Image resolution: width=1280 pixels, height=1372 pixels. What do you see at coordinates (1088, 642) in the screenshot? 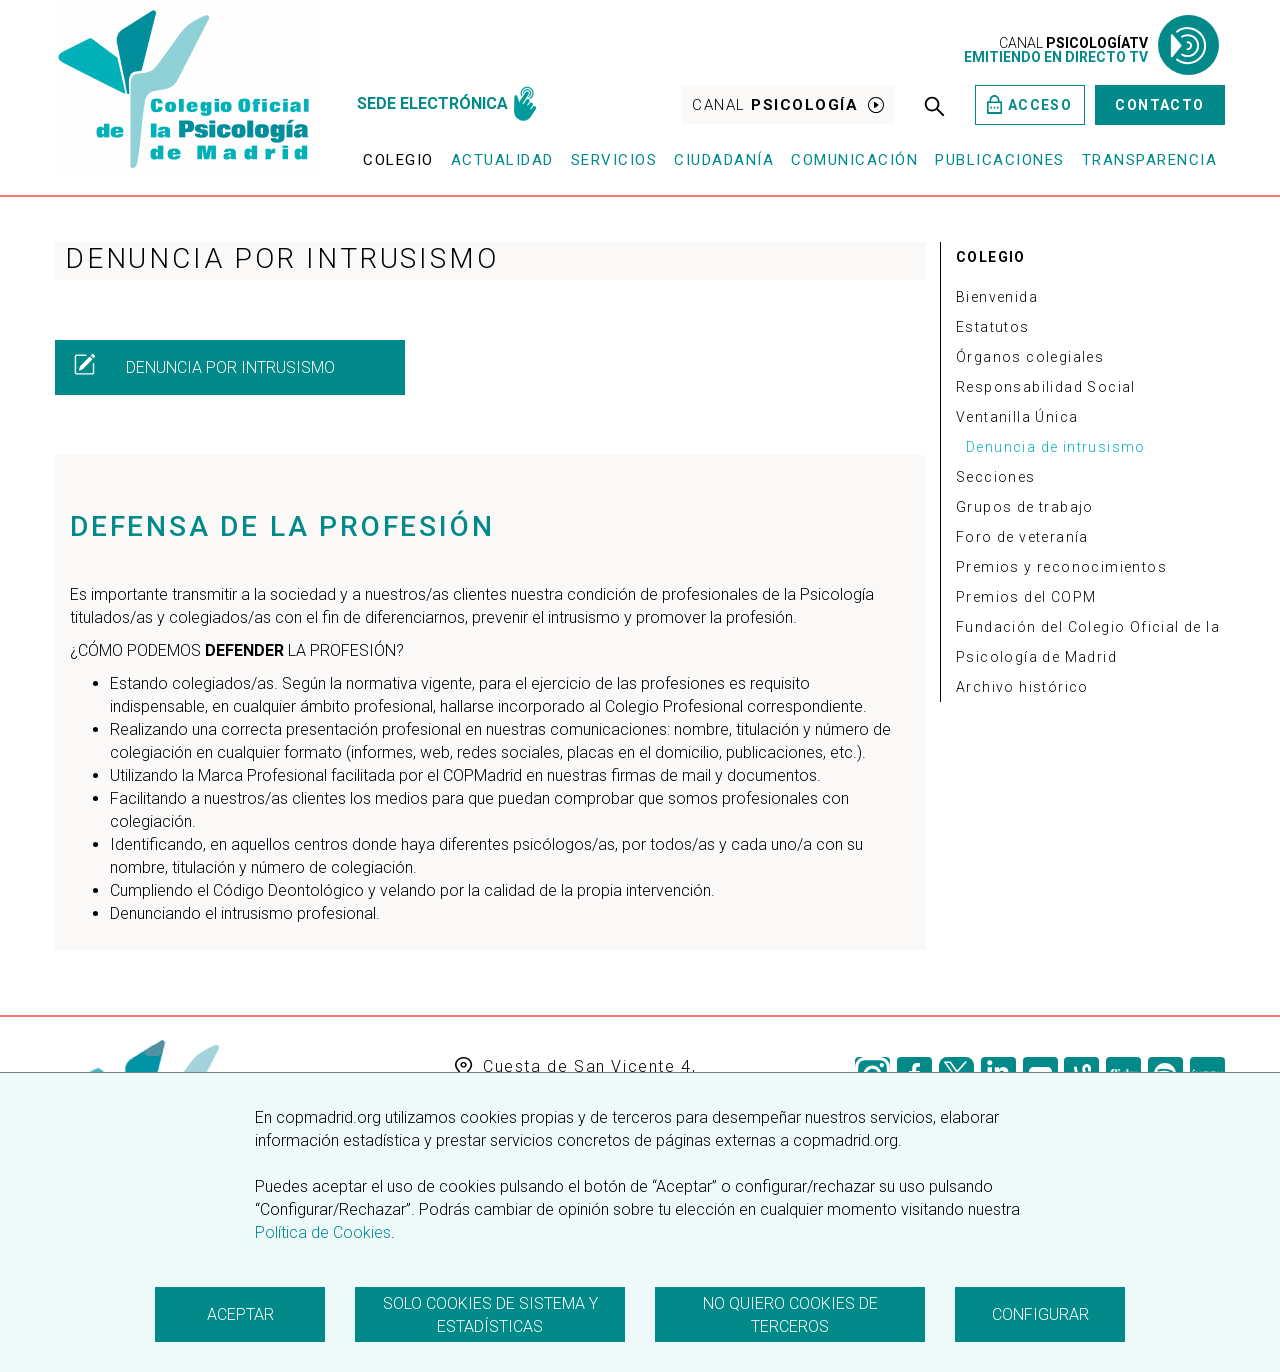
I see `Fundación del Colegio Oficial de la Psicología de Madrid` at bounding box center [1088, 642].